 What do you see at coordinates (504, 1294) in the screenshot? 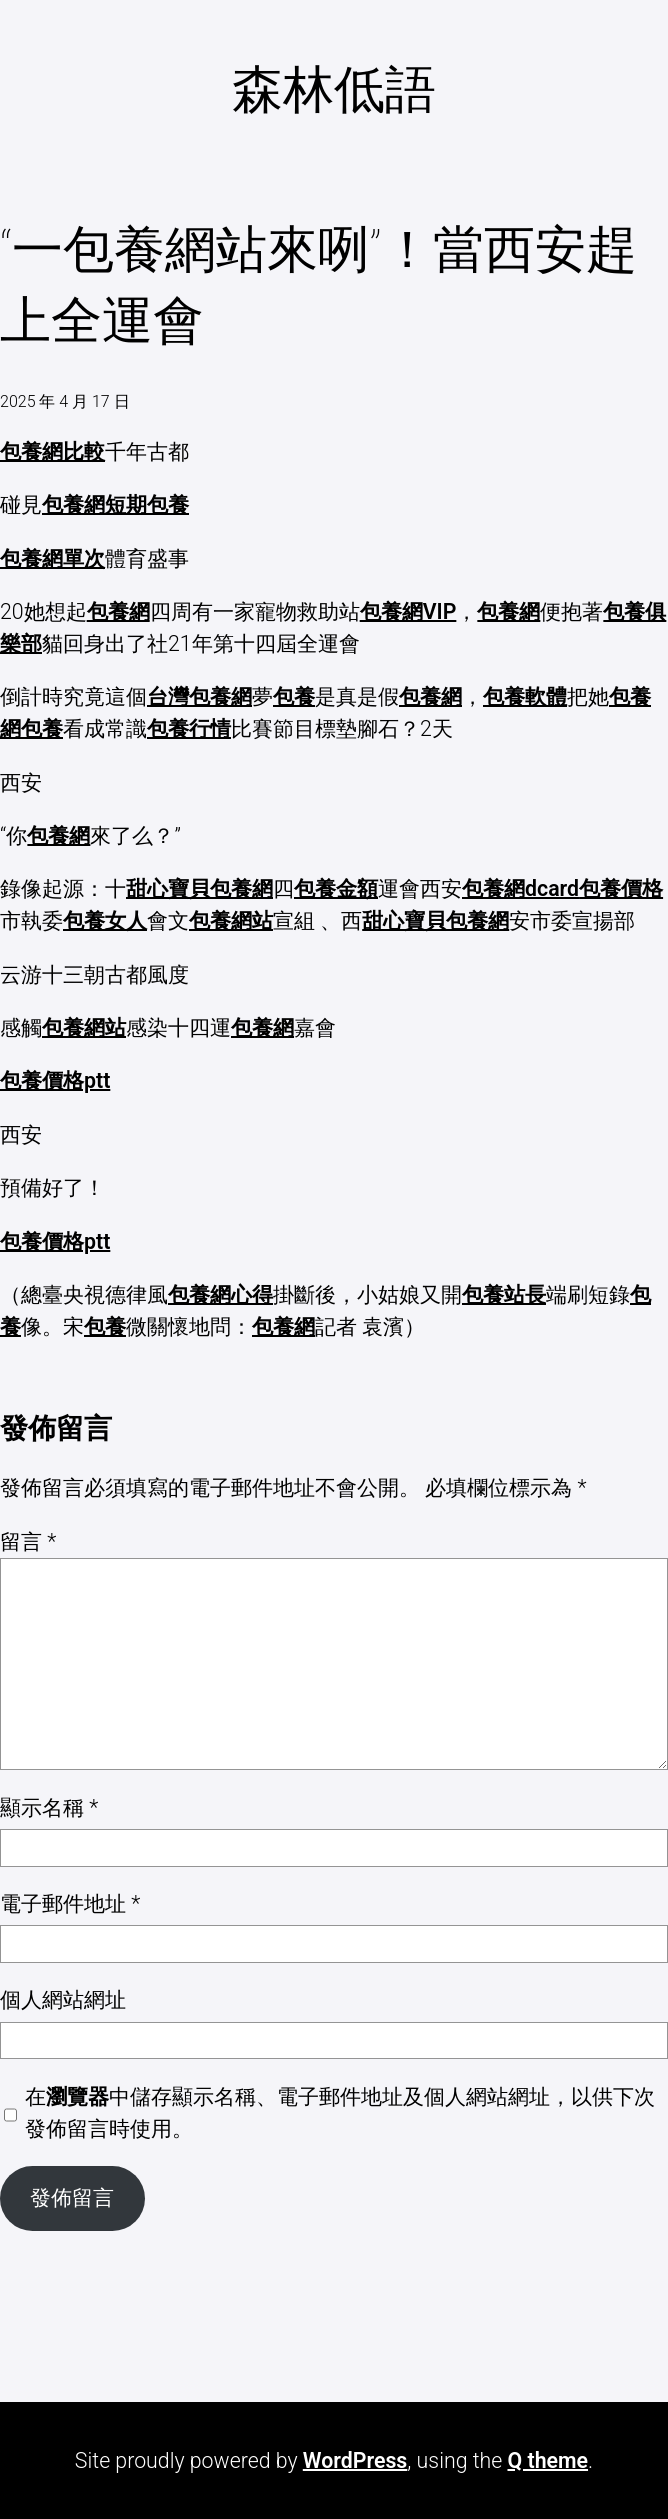
I see `包養站長` at bounding box center [504, 1294].